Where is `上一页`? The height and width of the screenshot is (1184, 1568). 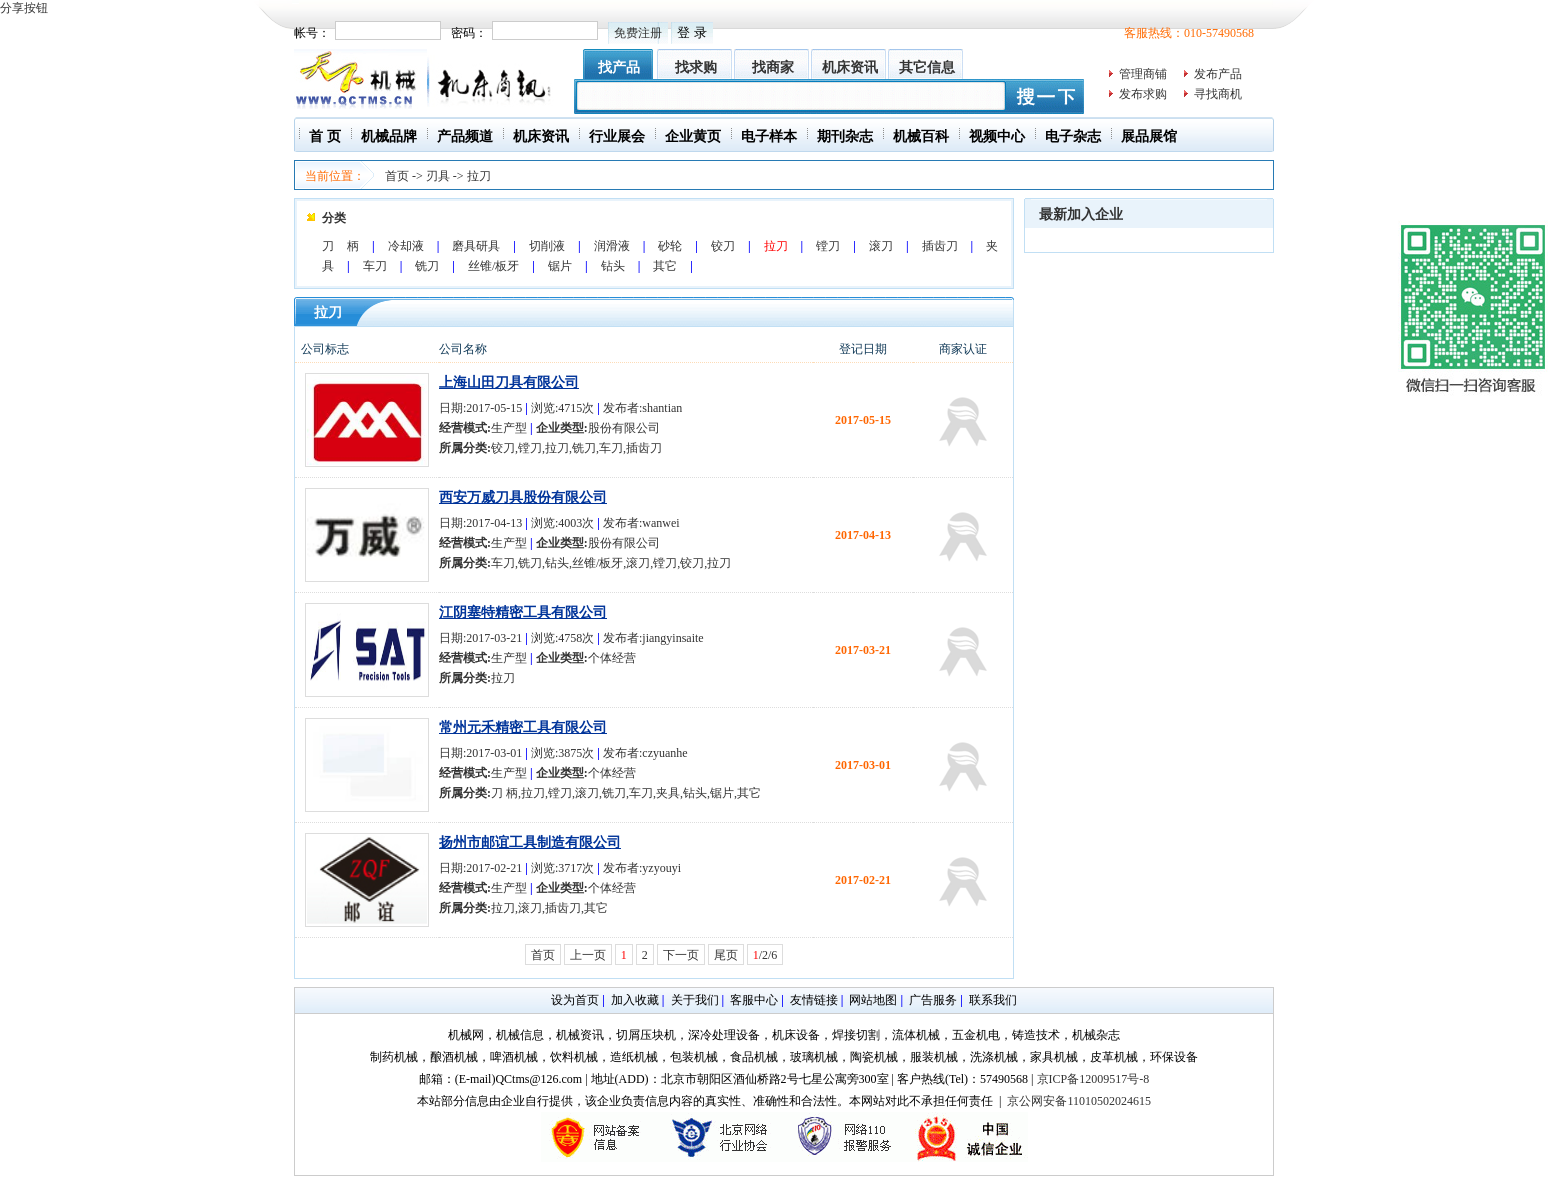 上一页 is located at coordinates (588, 955).